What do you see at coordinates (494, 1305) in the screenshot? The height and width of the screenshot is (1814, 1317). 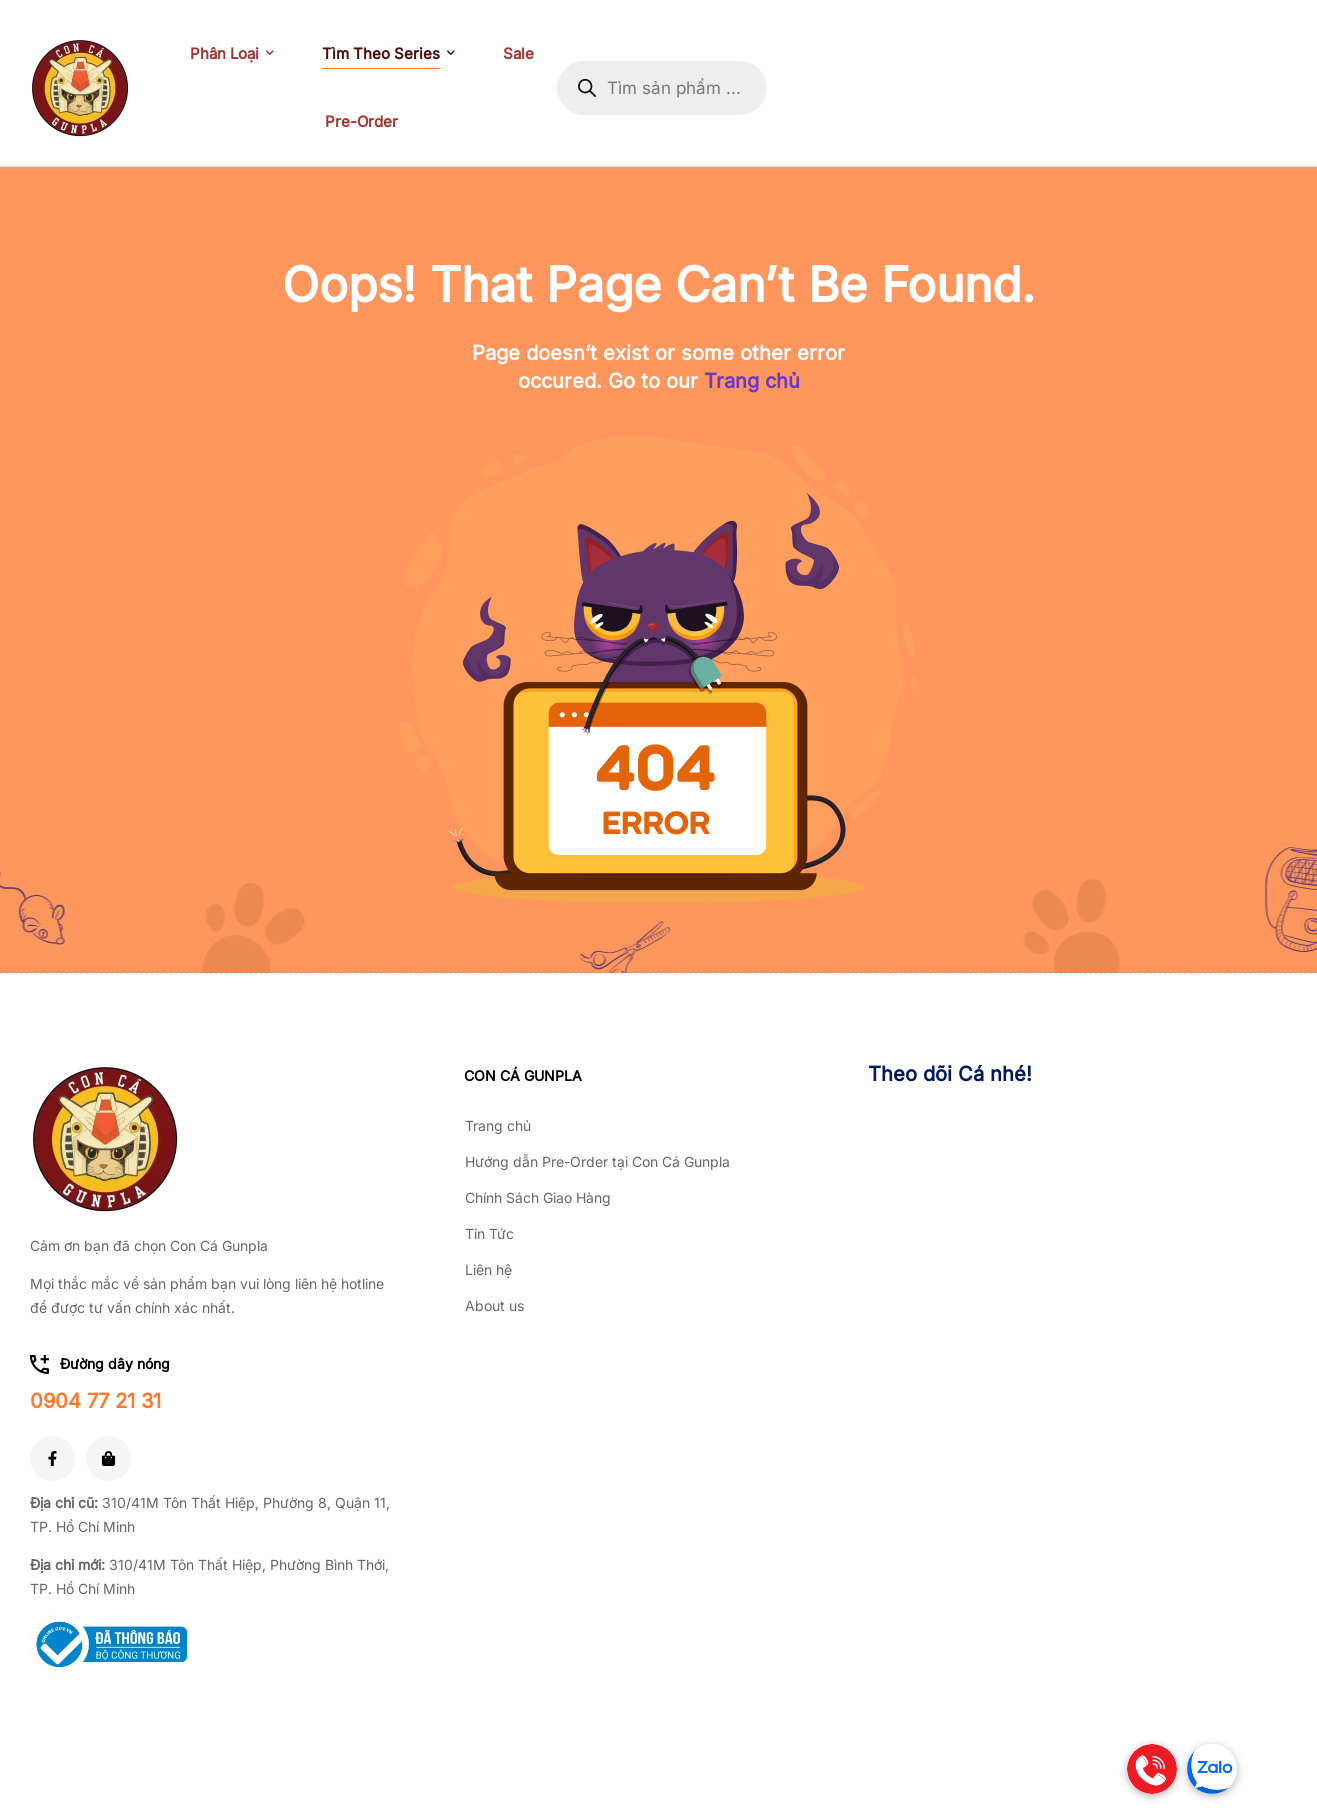 I see `About us` at bounding box center [494, 1305].